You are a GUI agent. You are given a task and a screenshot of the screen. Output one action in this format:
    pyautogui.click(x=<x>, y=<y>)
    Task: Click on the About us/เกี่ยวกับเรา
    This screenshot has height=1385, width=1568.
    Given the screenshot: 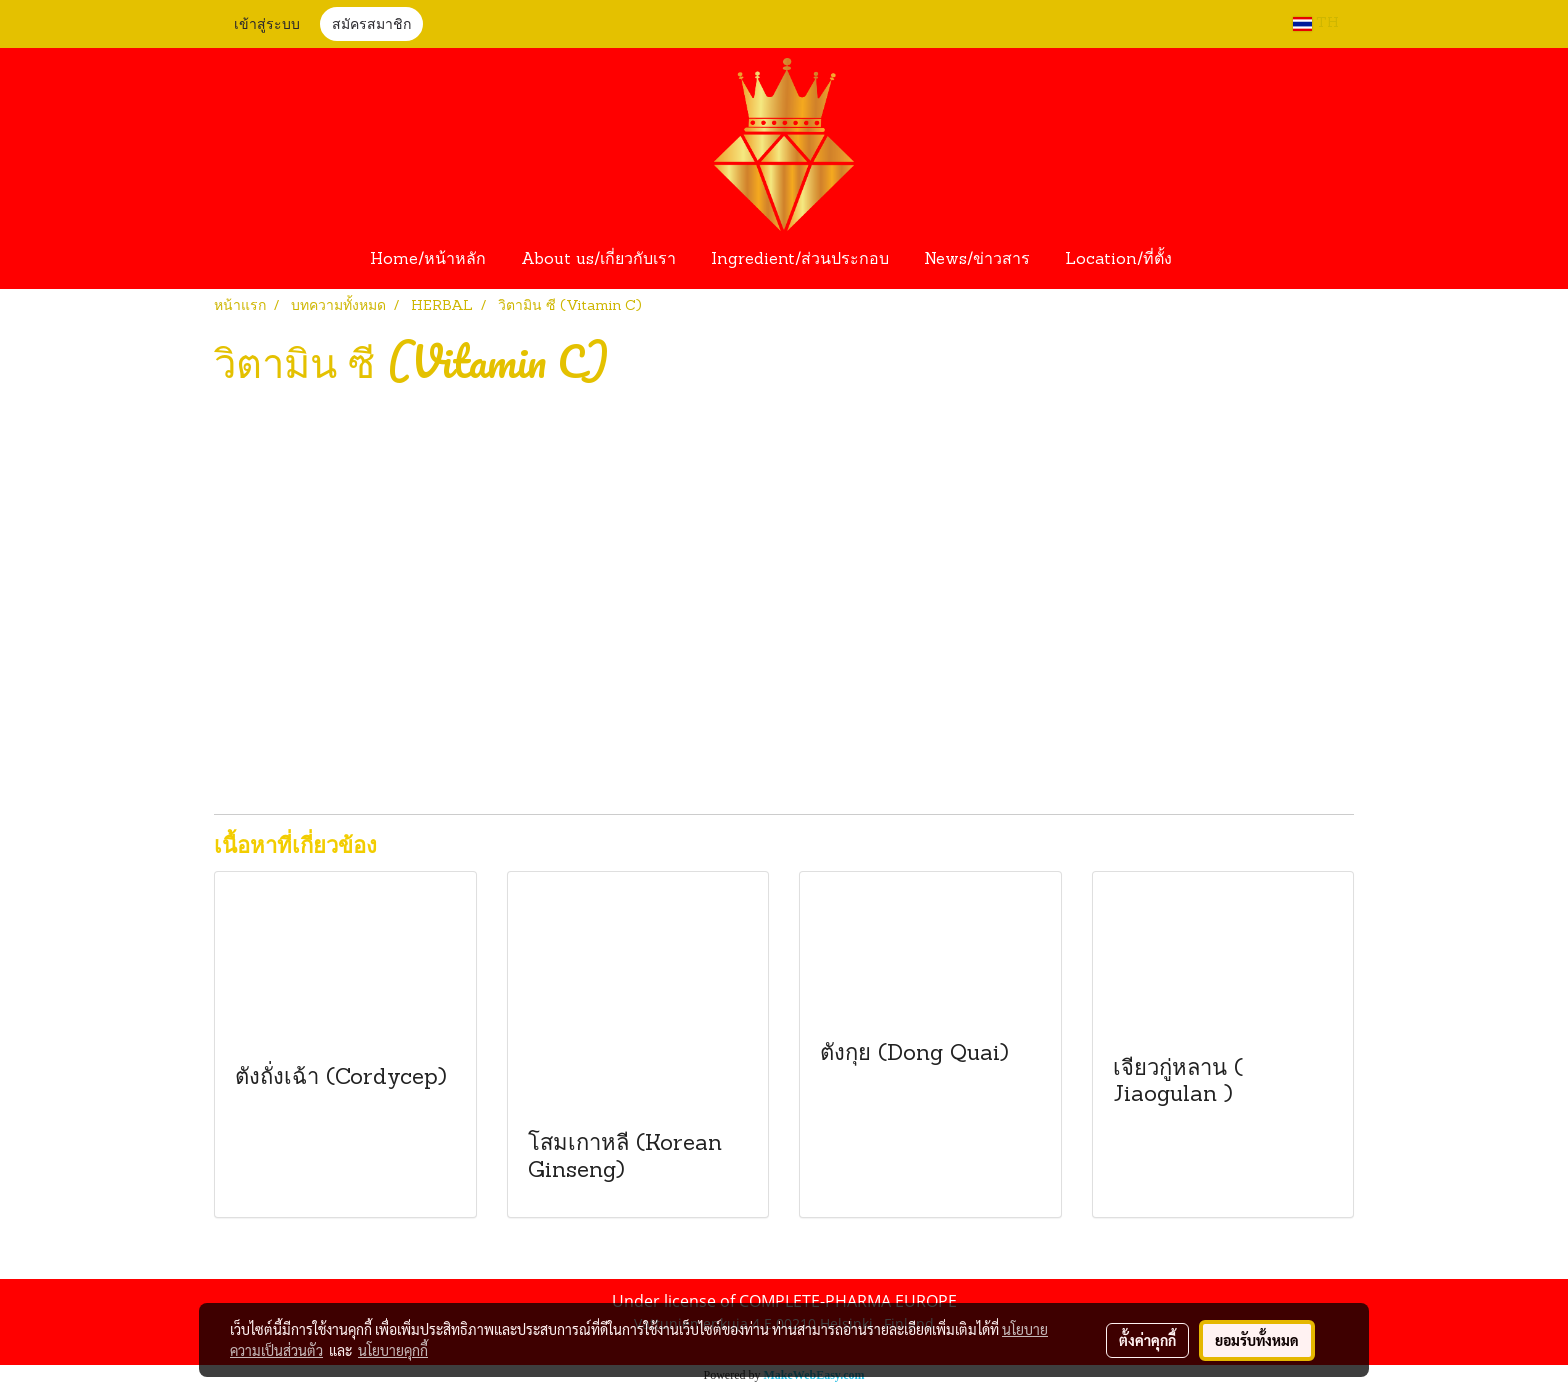 What is the action you would take?
    pyautogui.click(x=598, y=260)
    